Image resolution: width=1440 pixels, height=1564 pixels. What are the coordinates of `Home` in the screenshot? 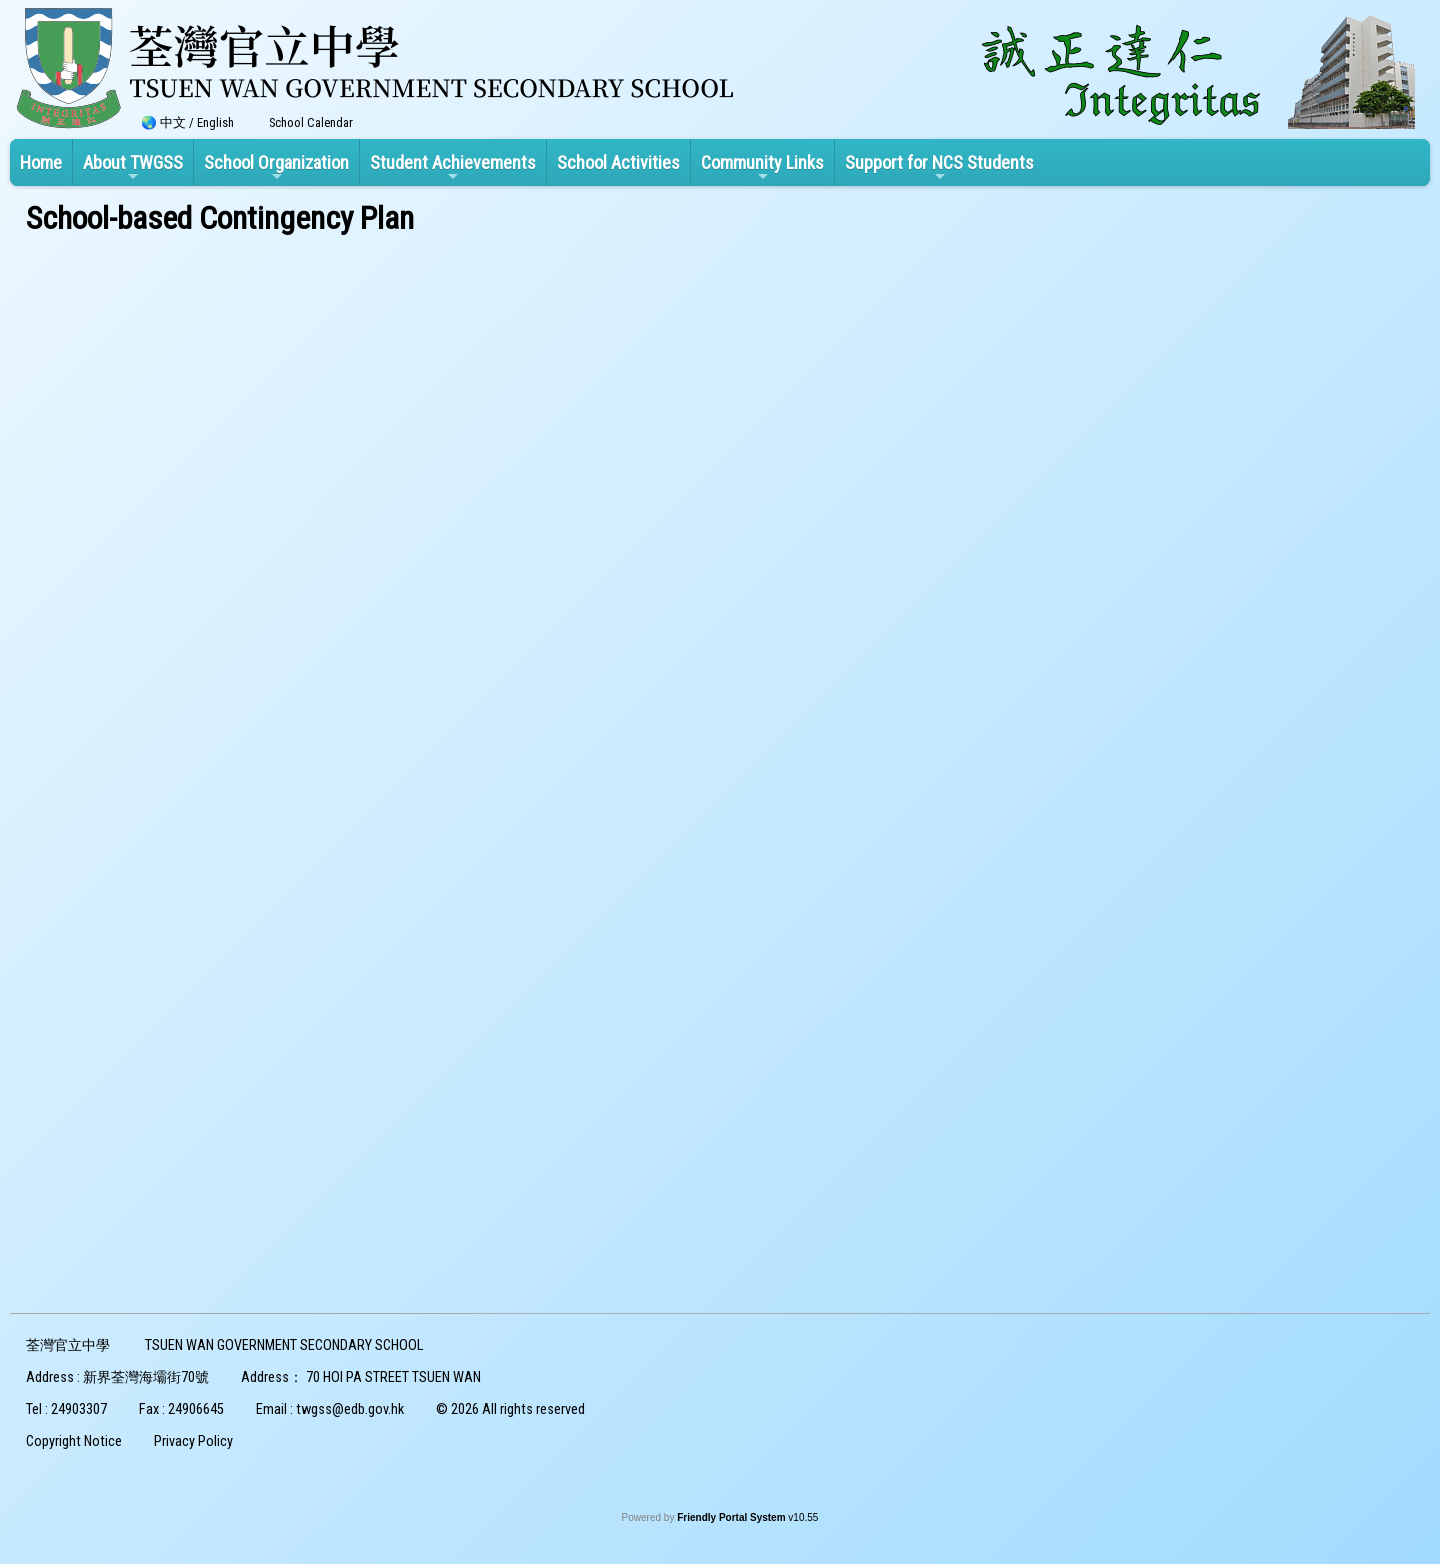 It's located at (41, 162).